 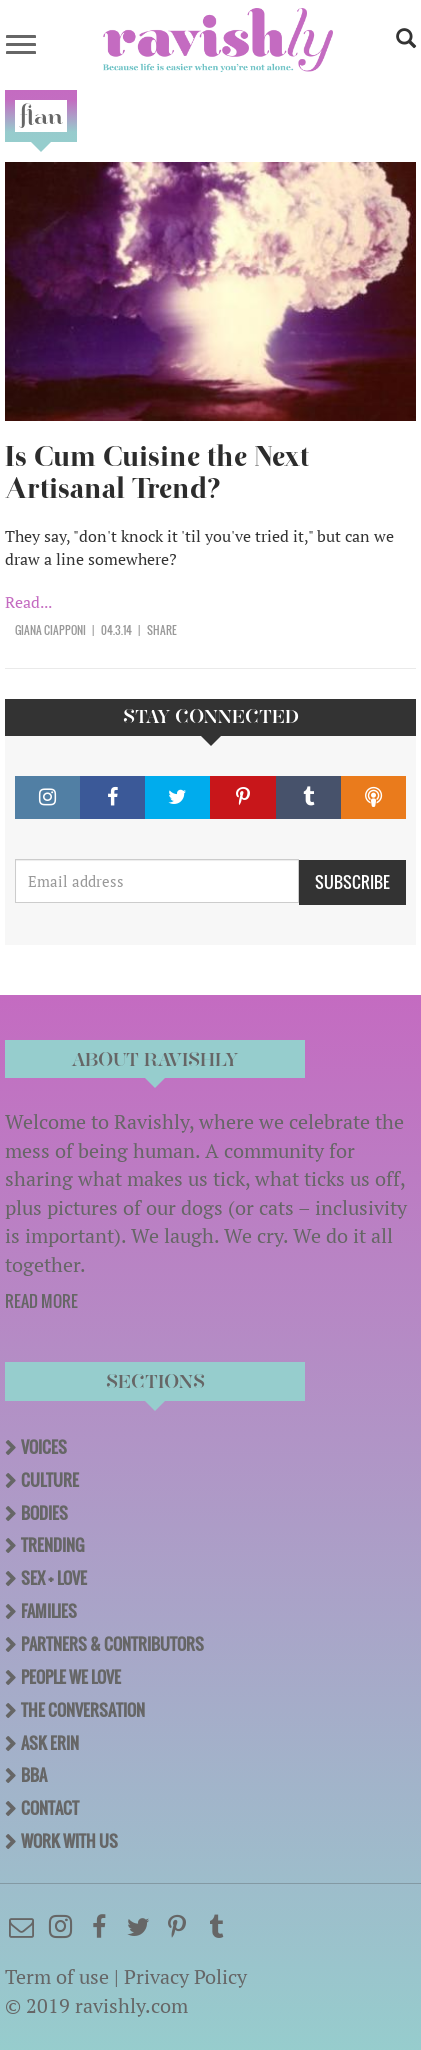 I want to click on People We Love, so click(x=71, y=1677).